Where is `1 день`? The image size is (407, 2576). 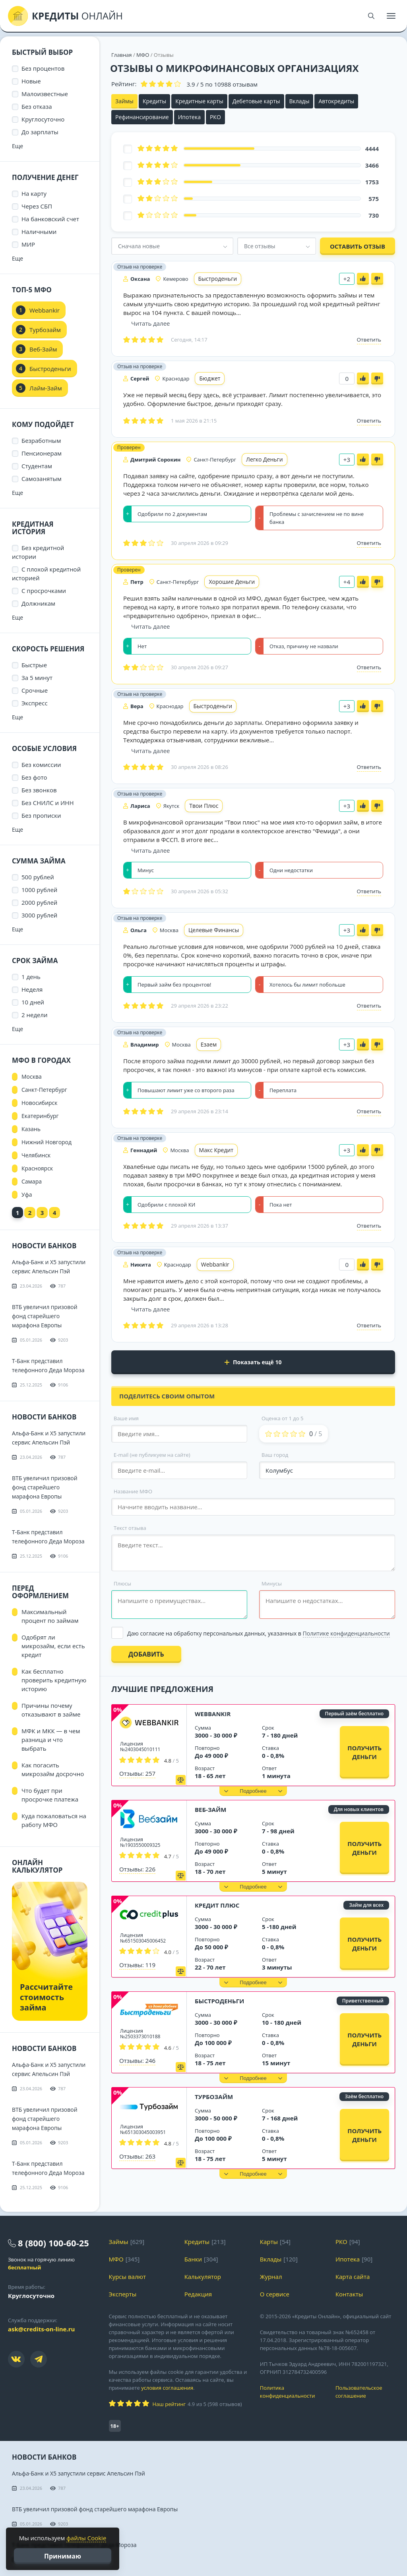 1 день is located at coordinates (31, 977).